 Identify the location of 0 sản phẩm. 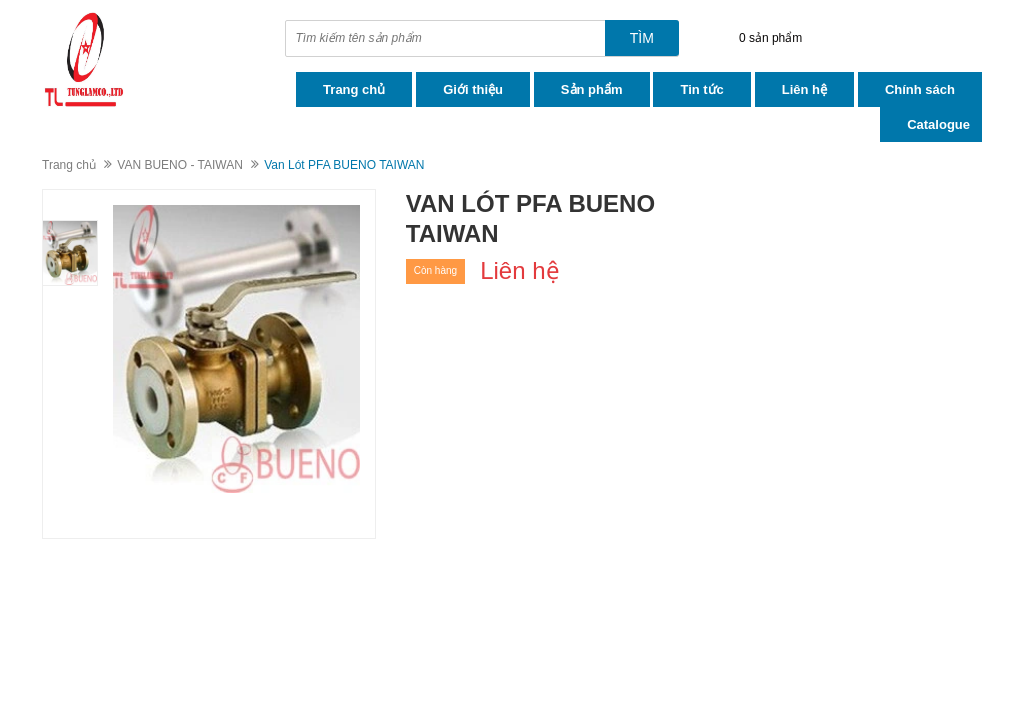
(770, 38).